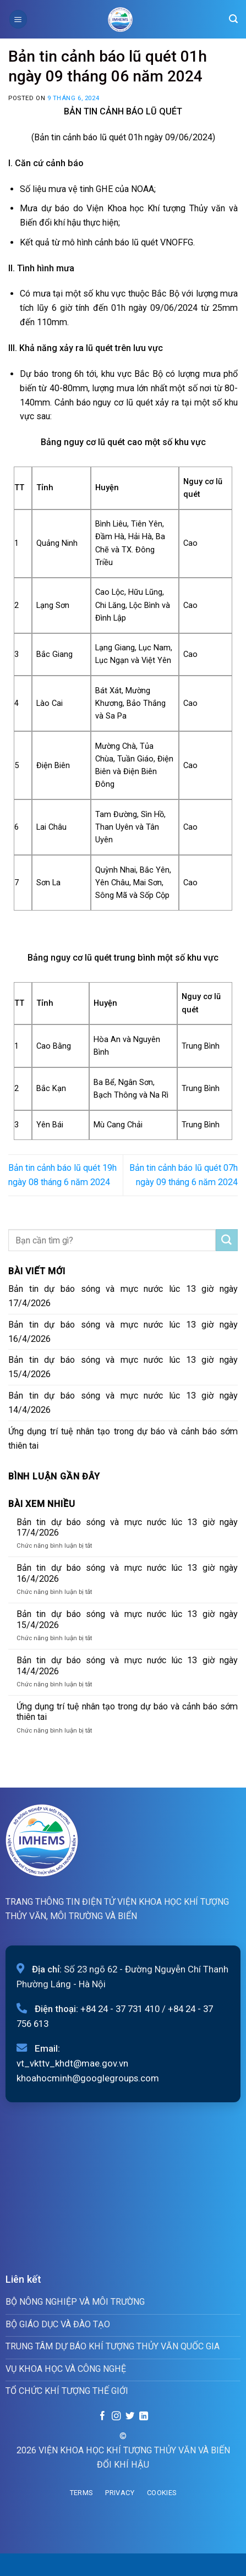 Image resolution: width=246 pixels, height=2576 pixels. I want to click on [Follow on LinkedIn], so click(143, 2416).